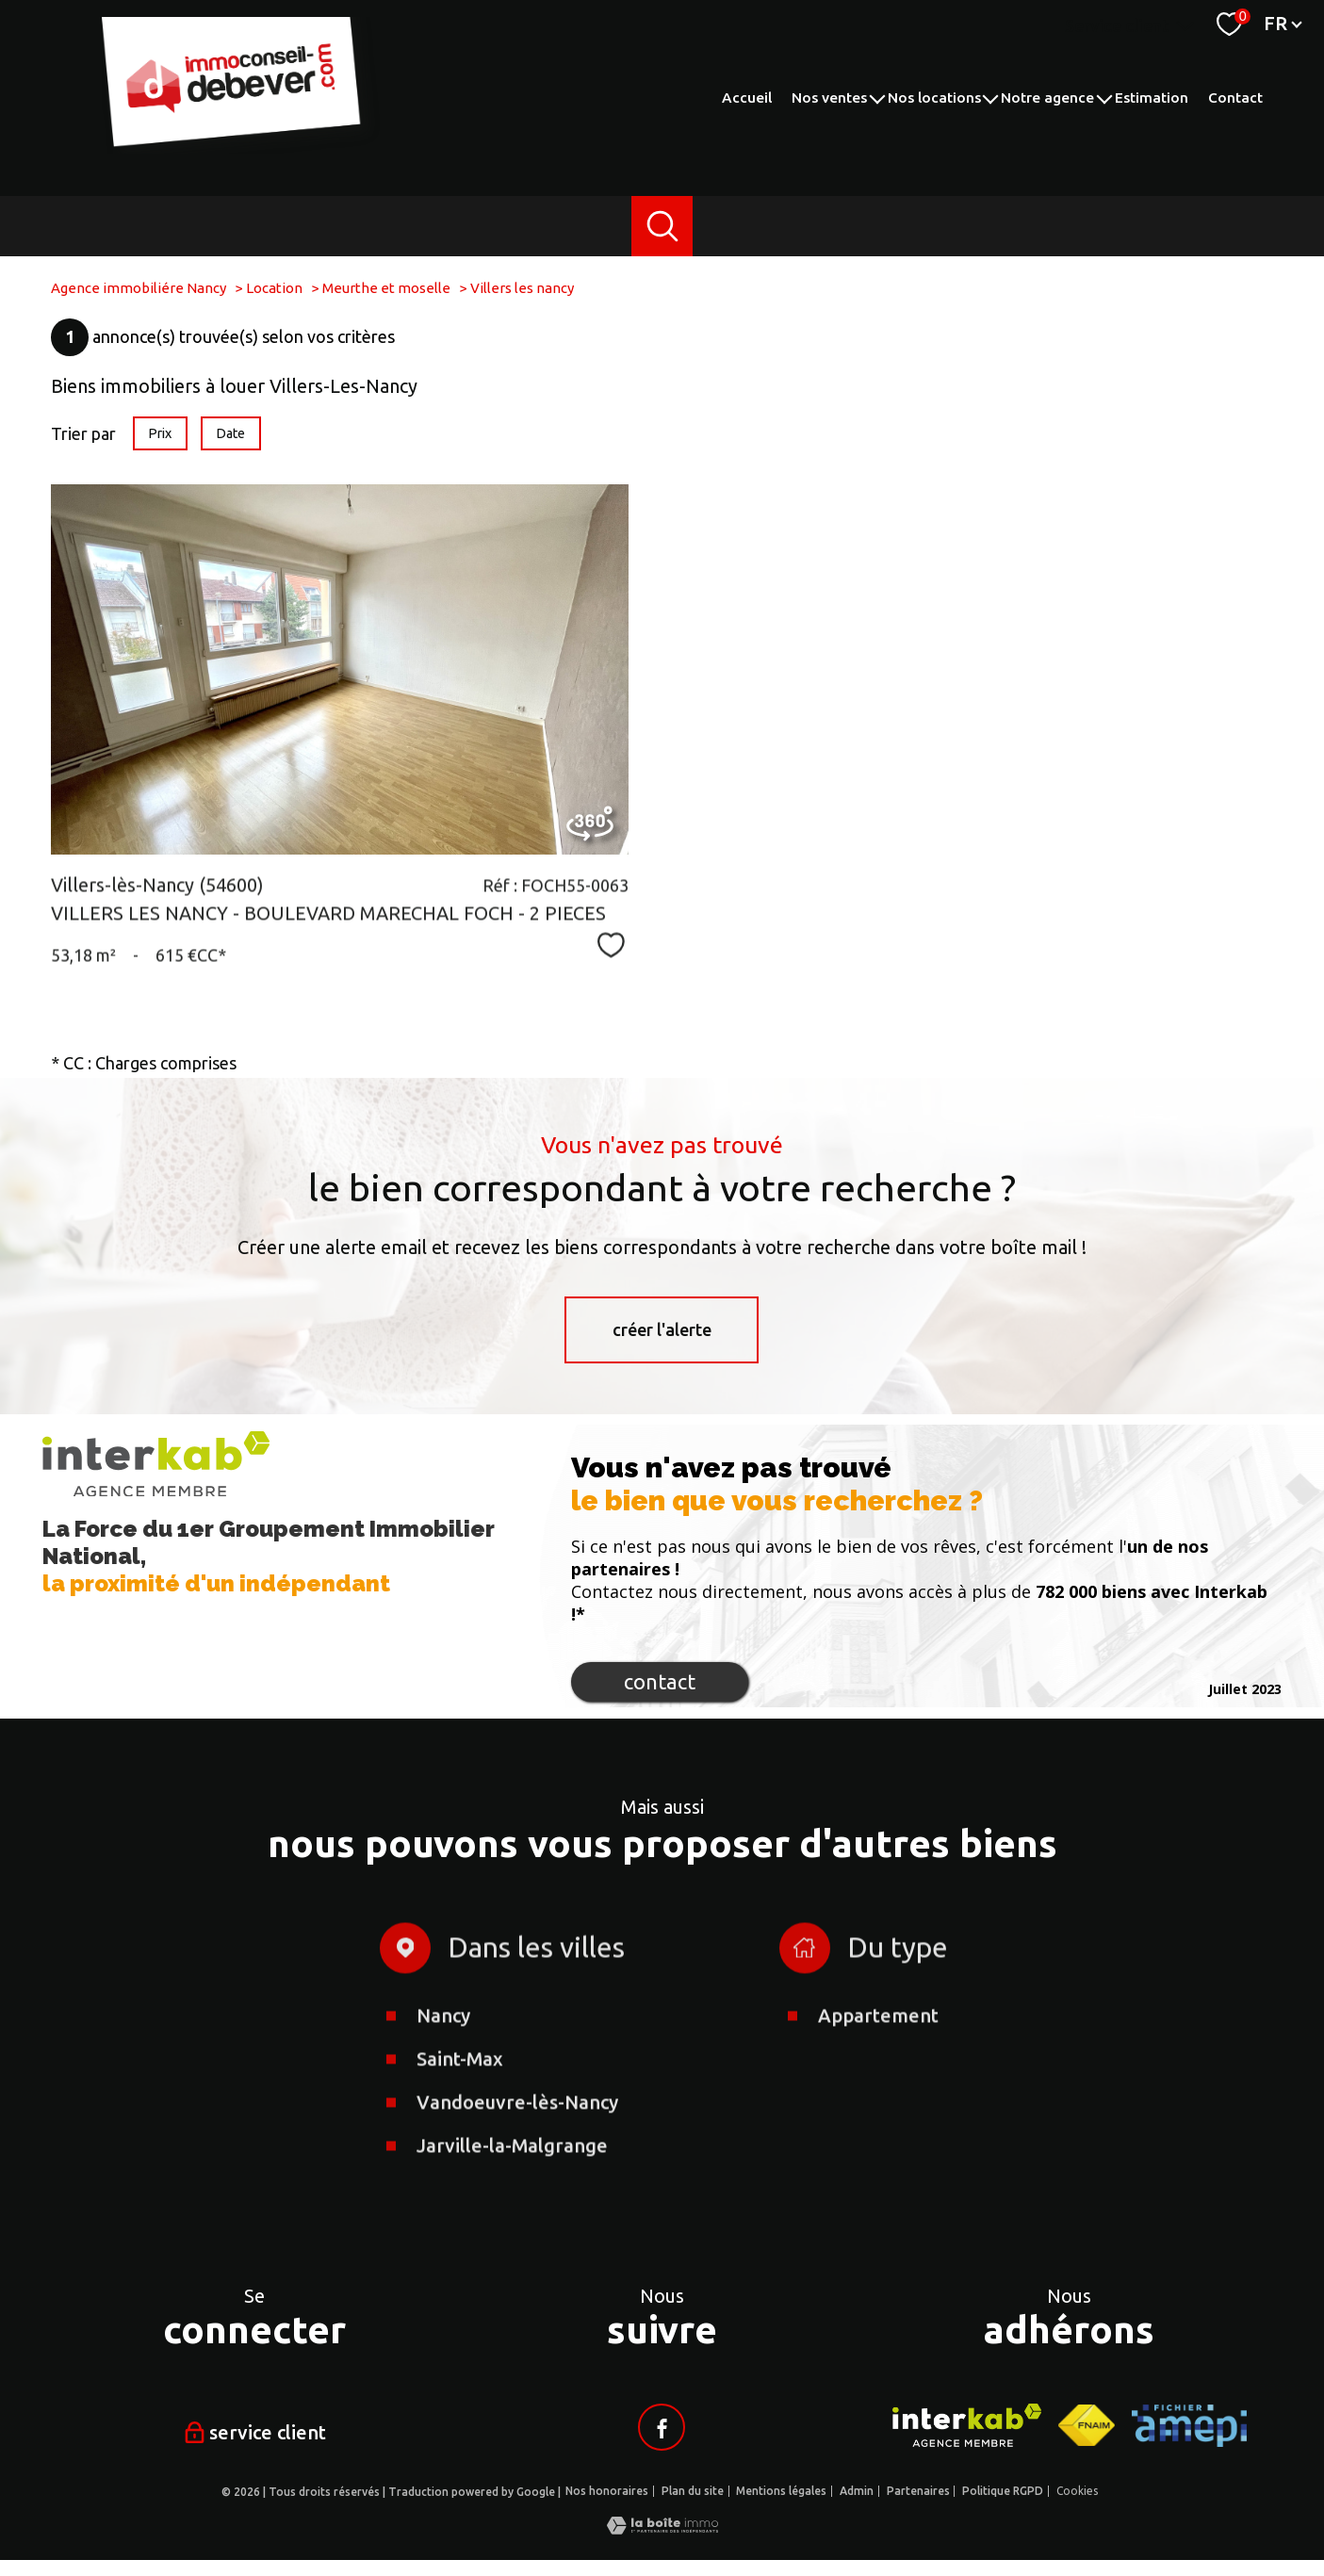  I want to click on Partenaires, so click(918, 2491).